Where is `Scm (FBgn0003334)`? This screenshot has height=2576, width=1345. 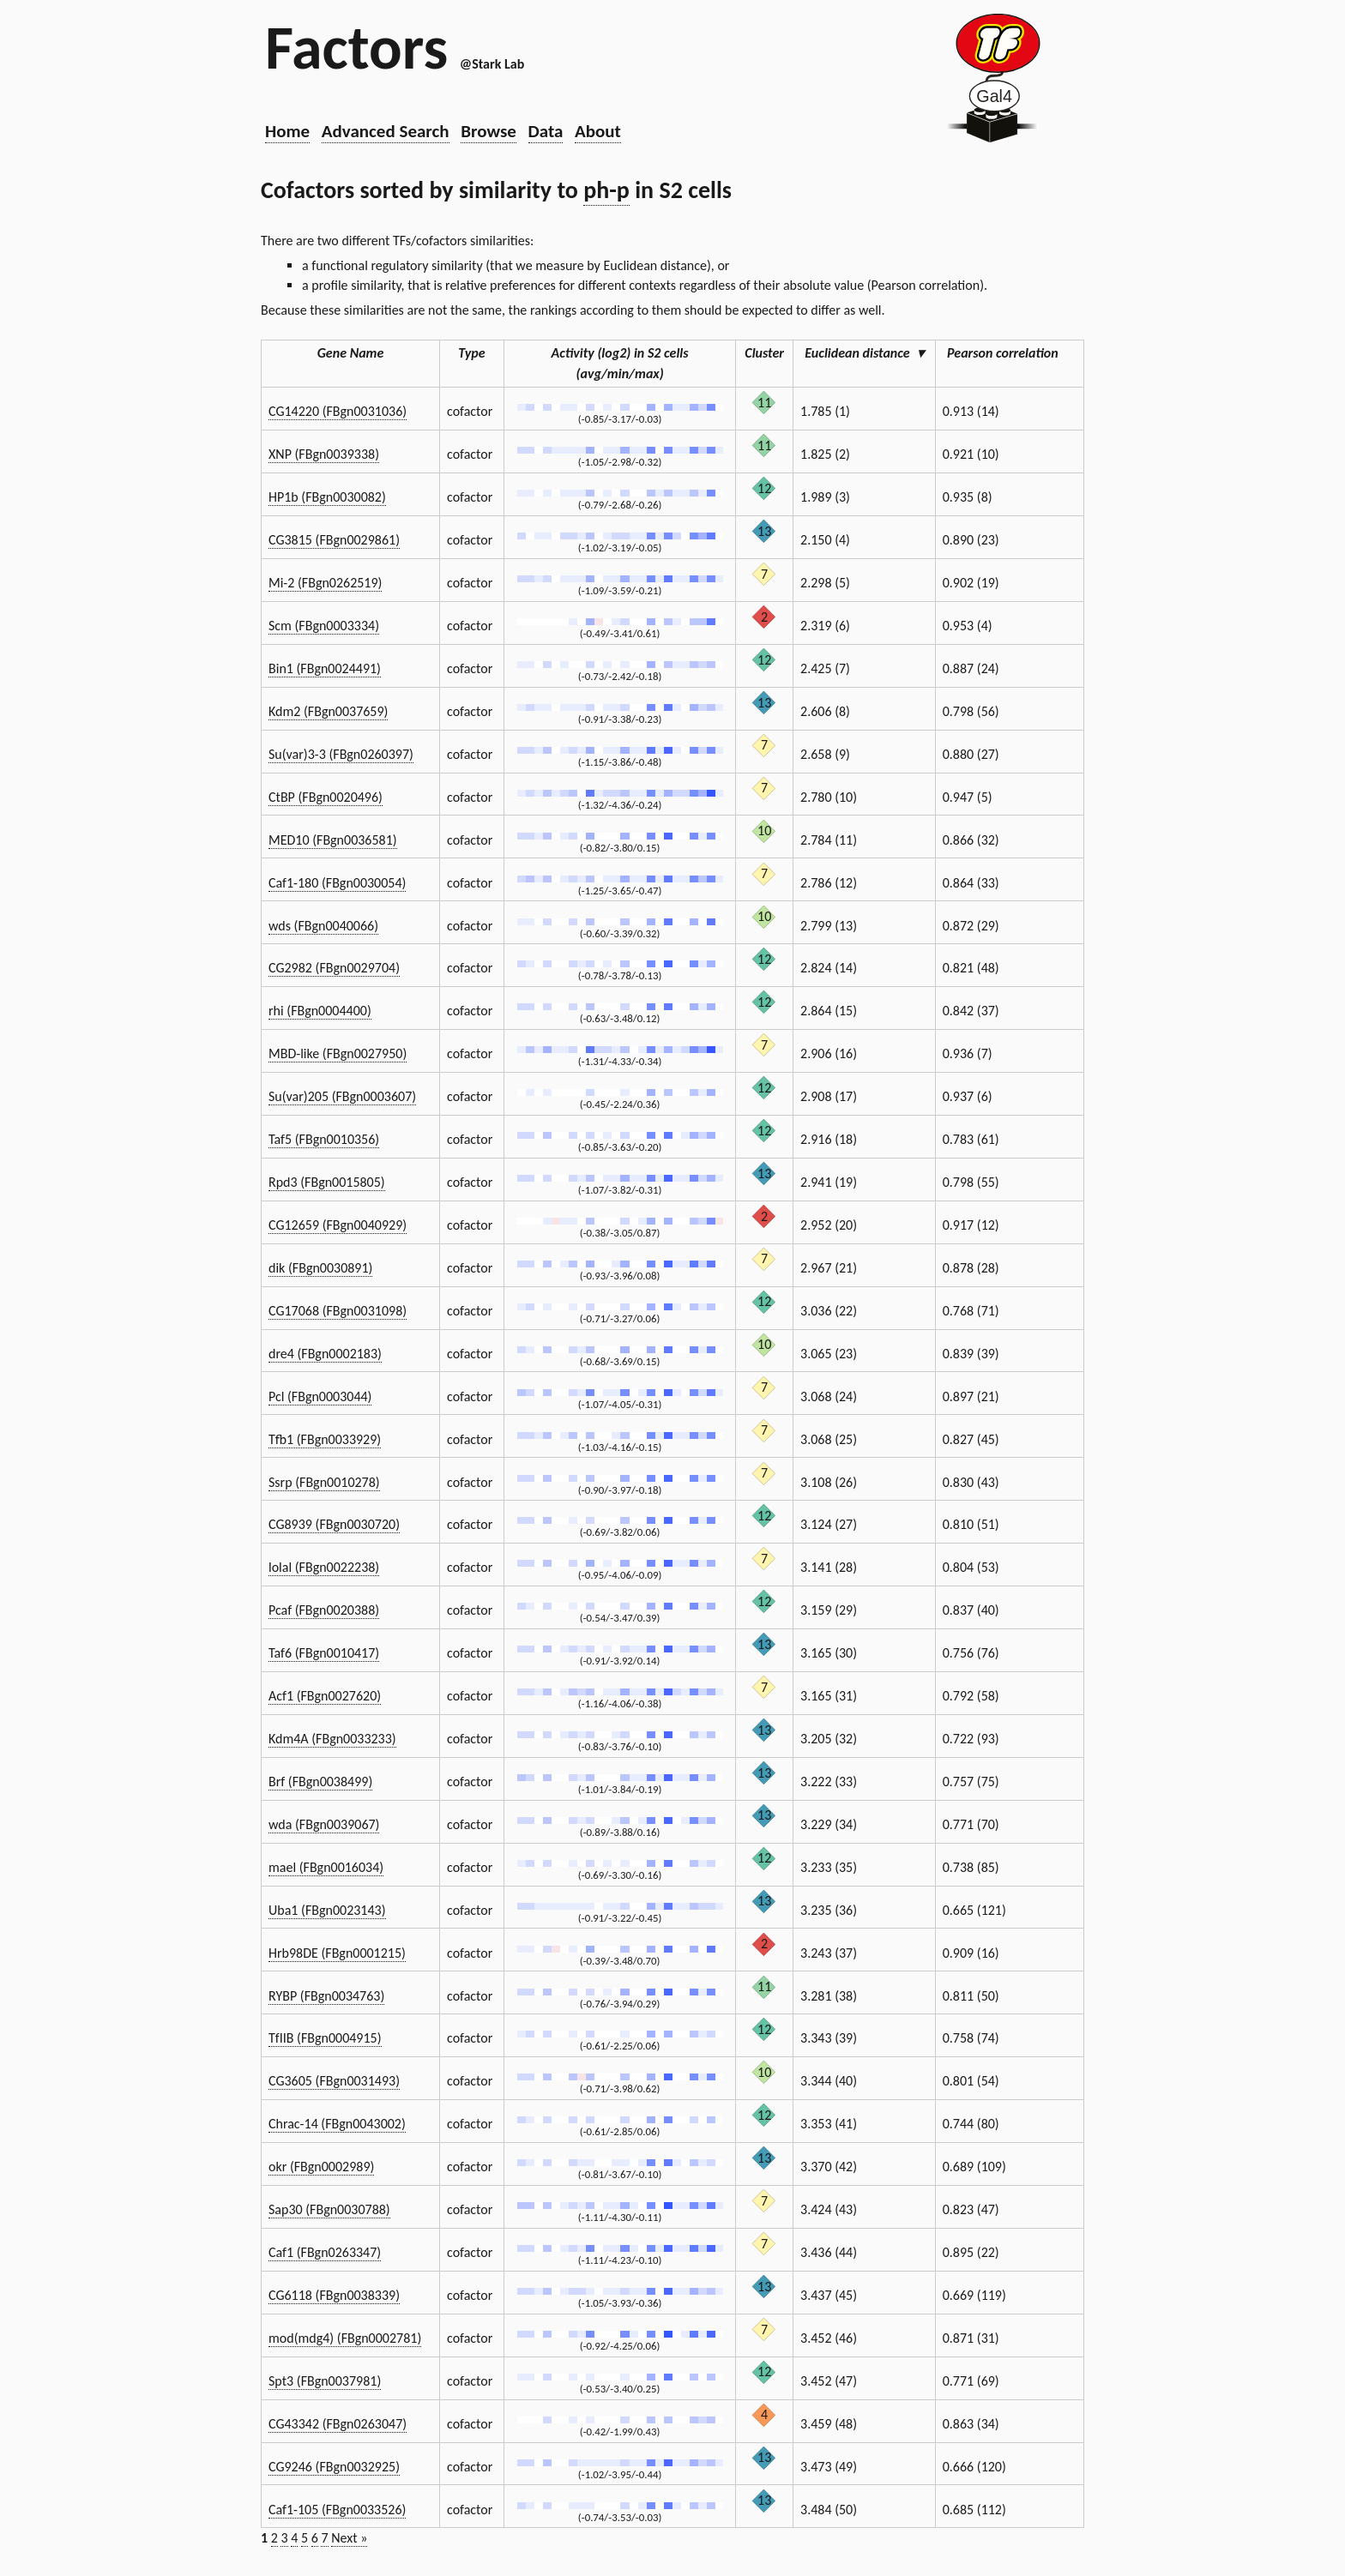 Scm (FBgn0003334) is located at coordinates (323, 625).